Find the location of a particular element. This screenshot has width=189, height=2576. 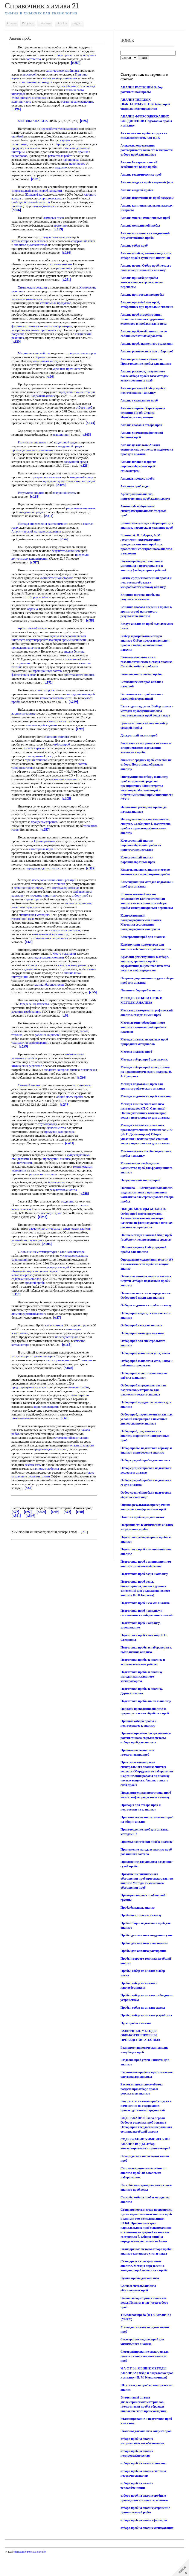

Приемы подготовки проб к анализу is located at coordinates (146, 1855).